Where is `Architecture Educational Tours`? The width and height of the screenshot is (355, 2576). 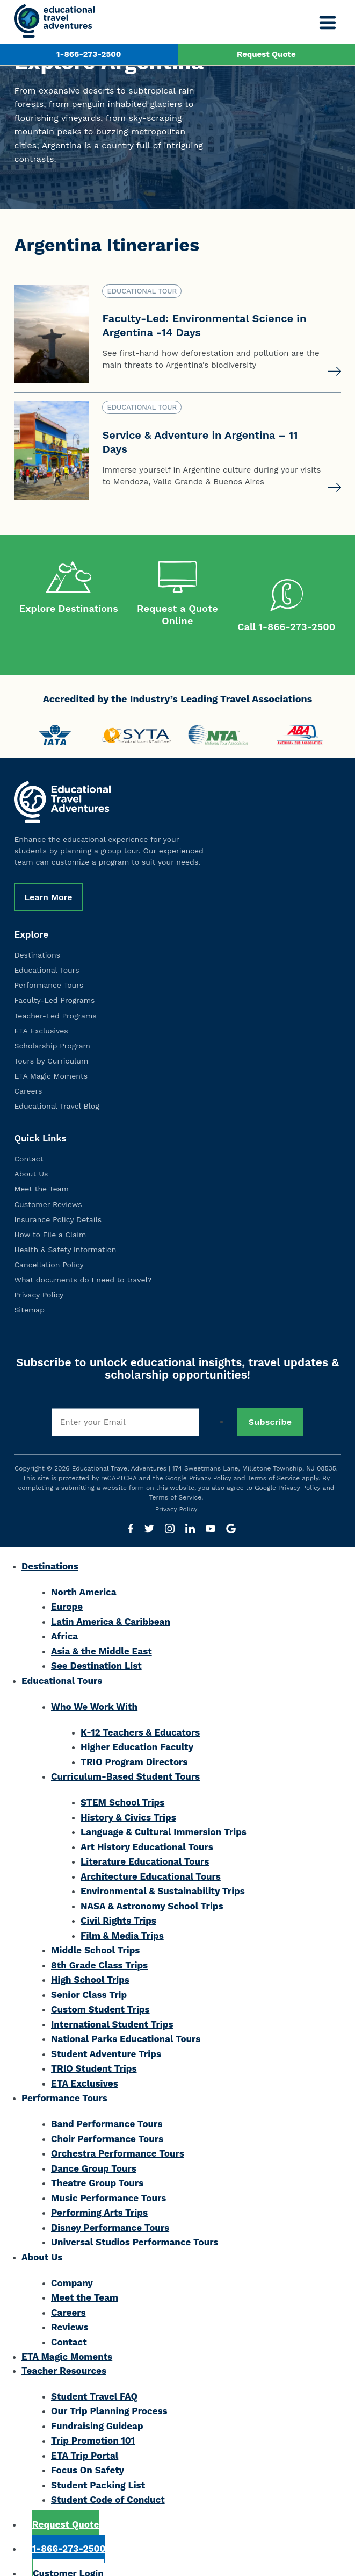
Architecture Educational Tours is located at coordinates (151, 1854).